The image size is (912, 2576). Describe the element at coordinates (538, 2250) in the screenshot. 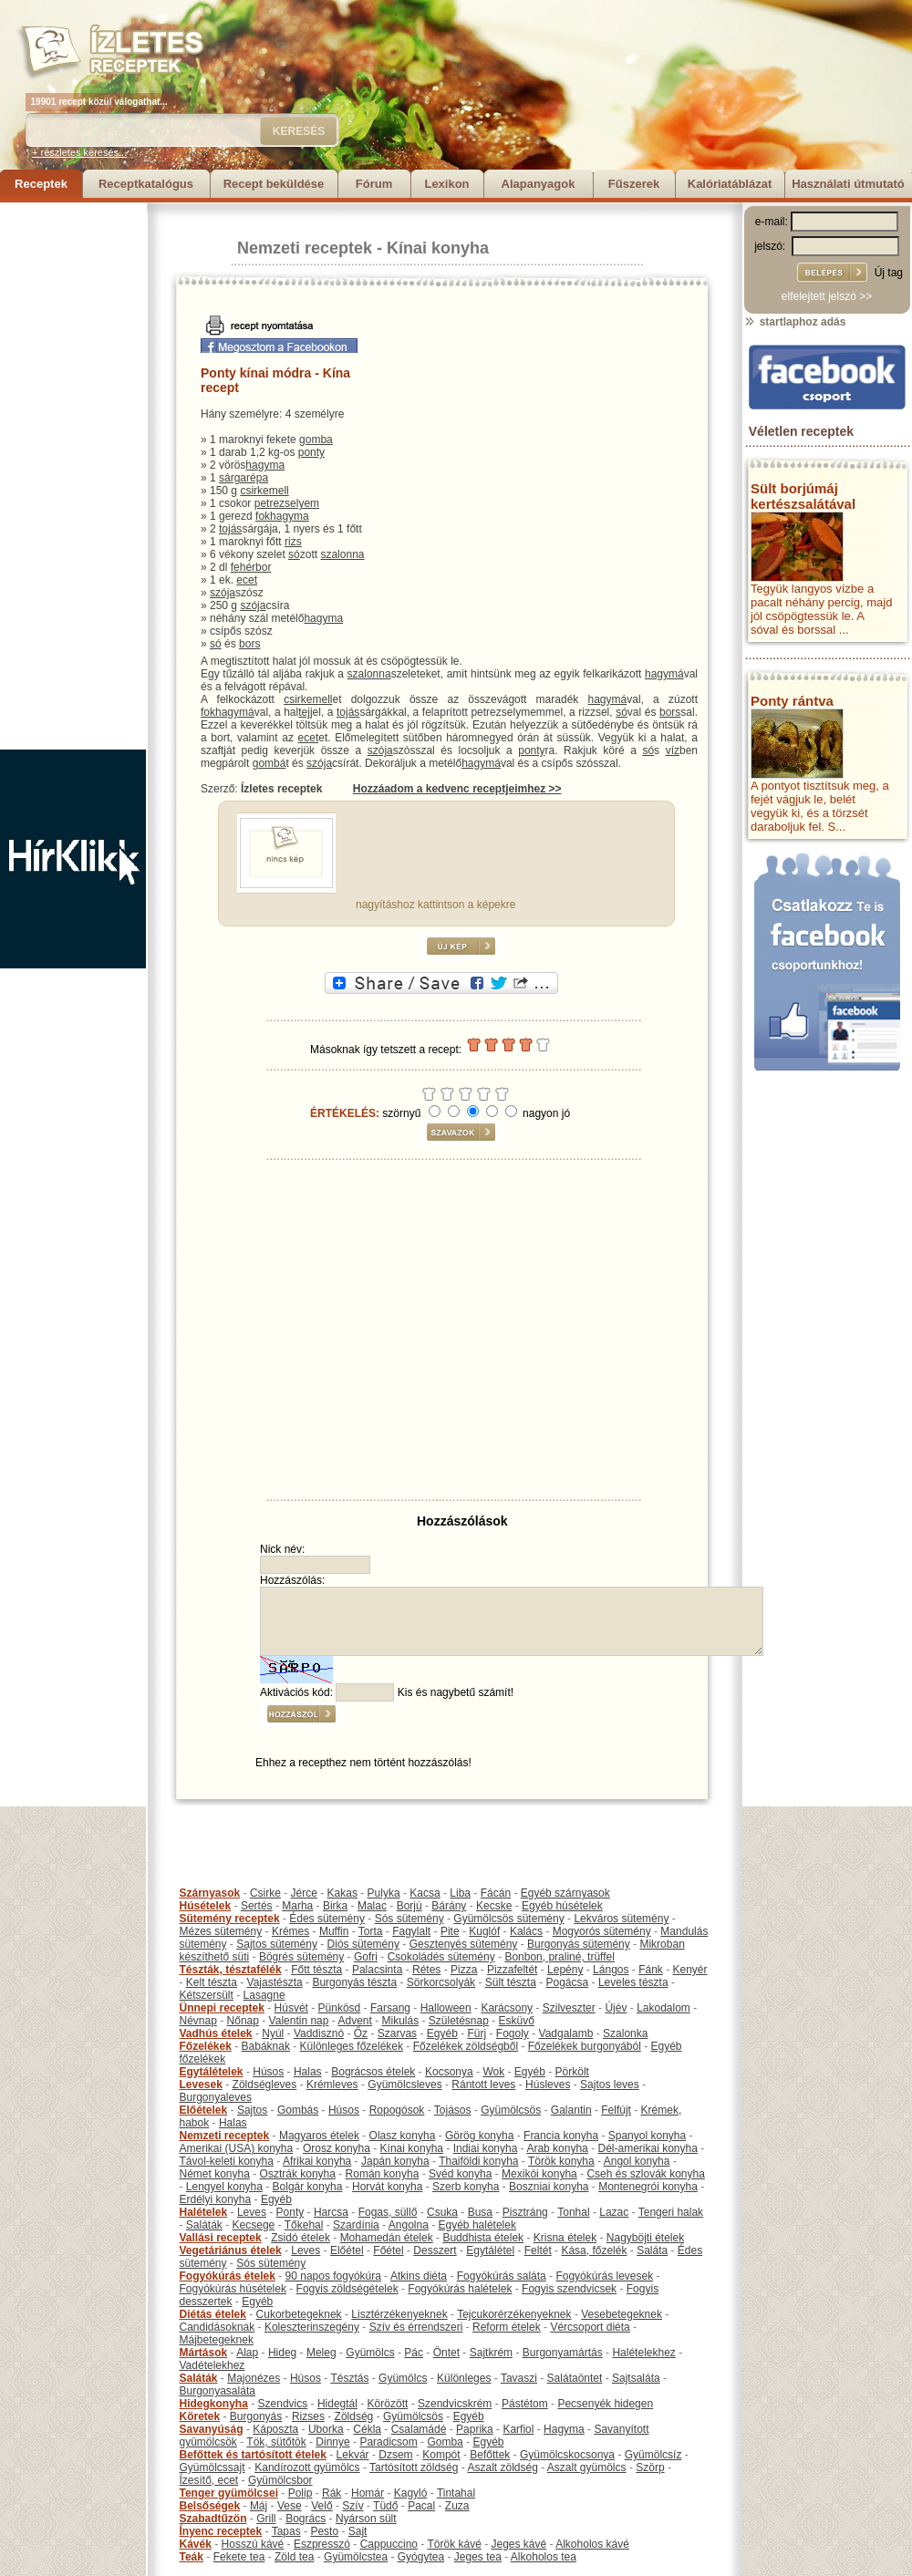

I see `Feltét` at that location.